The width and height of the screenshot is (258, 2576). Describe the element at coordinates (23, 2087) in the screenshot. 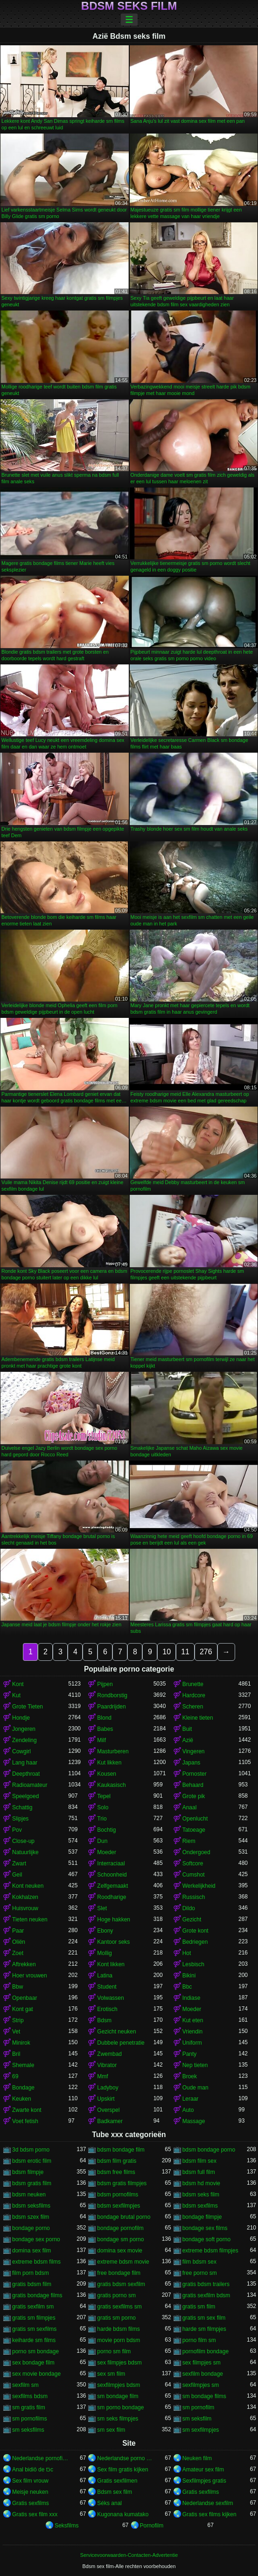

I see `Bondage` at that location.